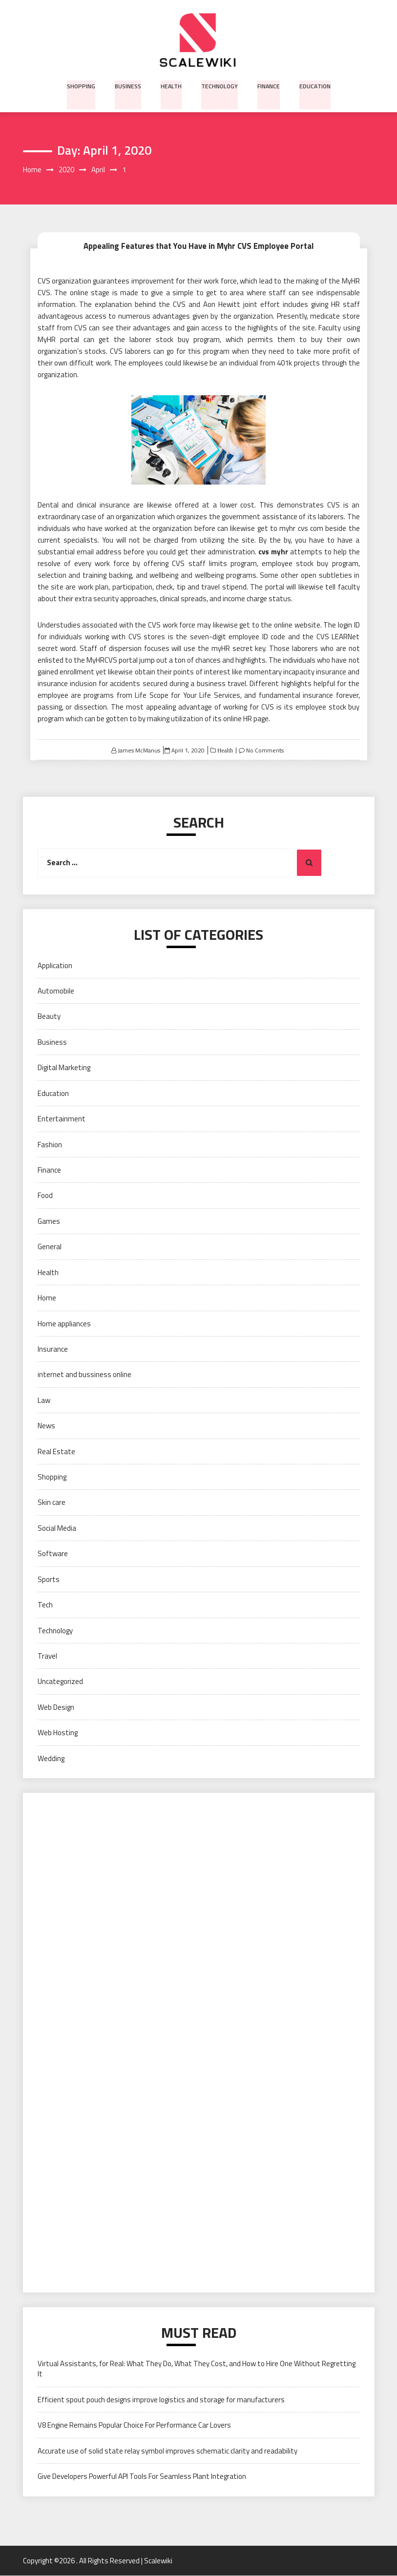 Image resolution: width=397 pixels, height=2576 pixels. Describe the element at coordinates (134, 2425) in the screenshot. I see `V8 Engine Remains Popular Choice For Performance Car Lovers` at that location.